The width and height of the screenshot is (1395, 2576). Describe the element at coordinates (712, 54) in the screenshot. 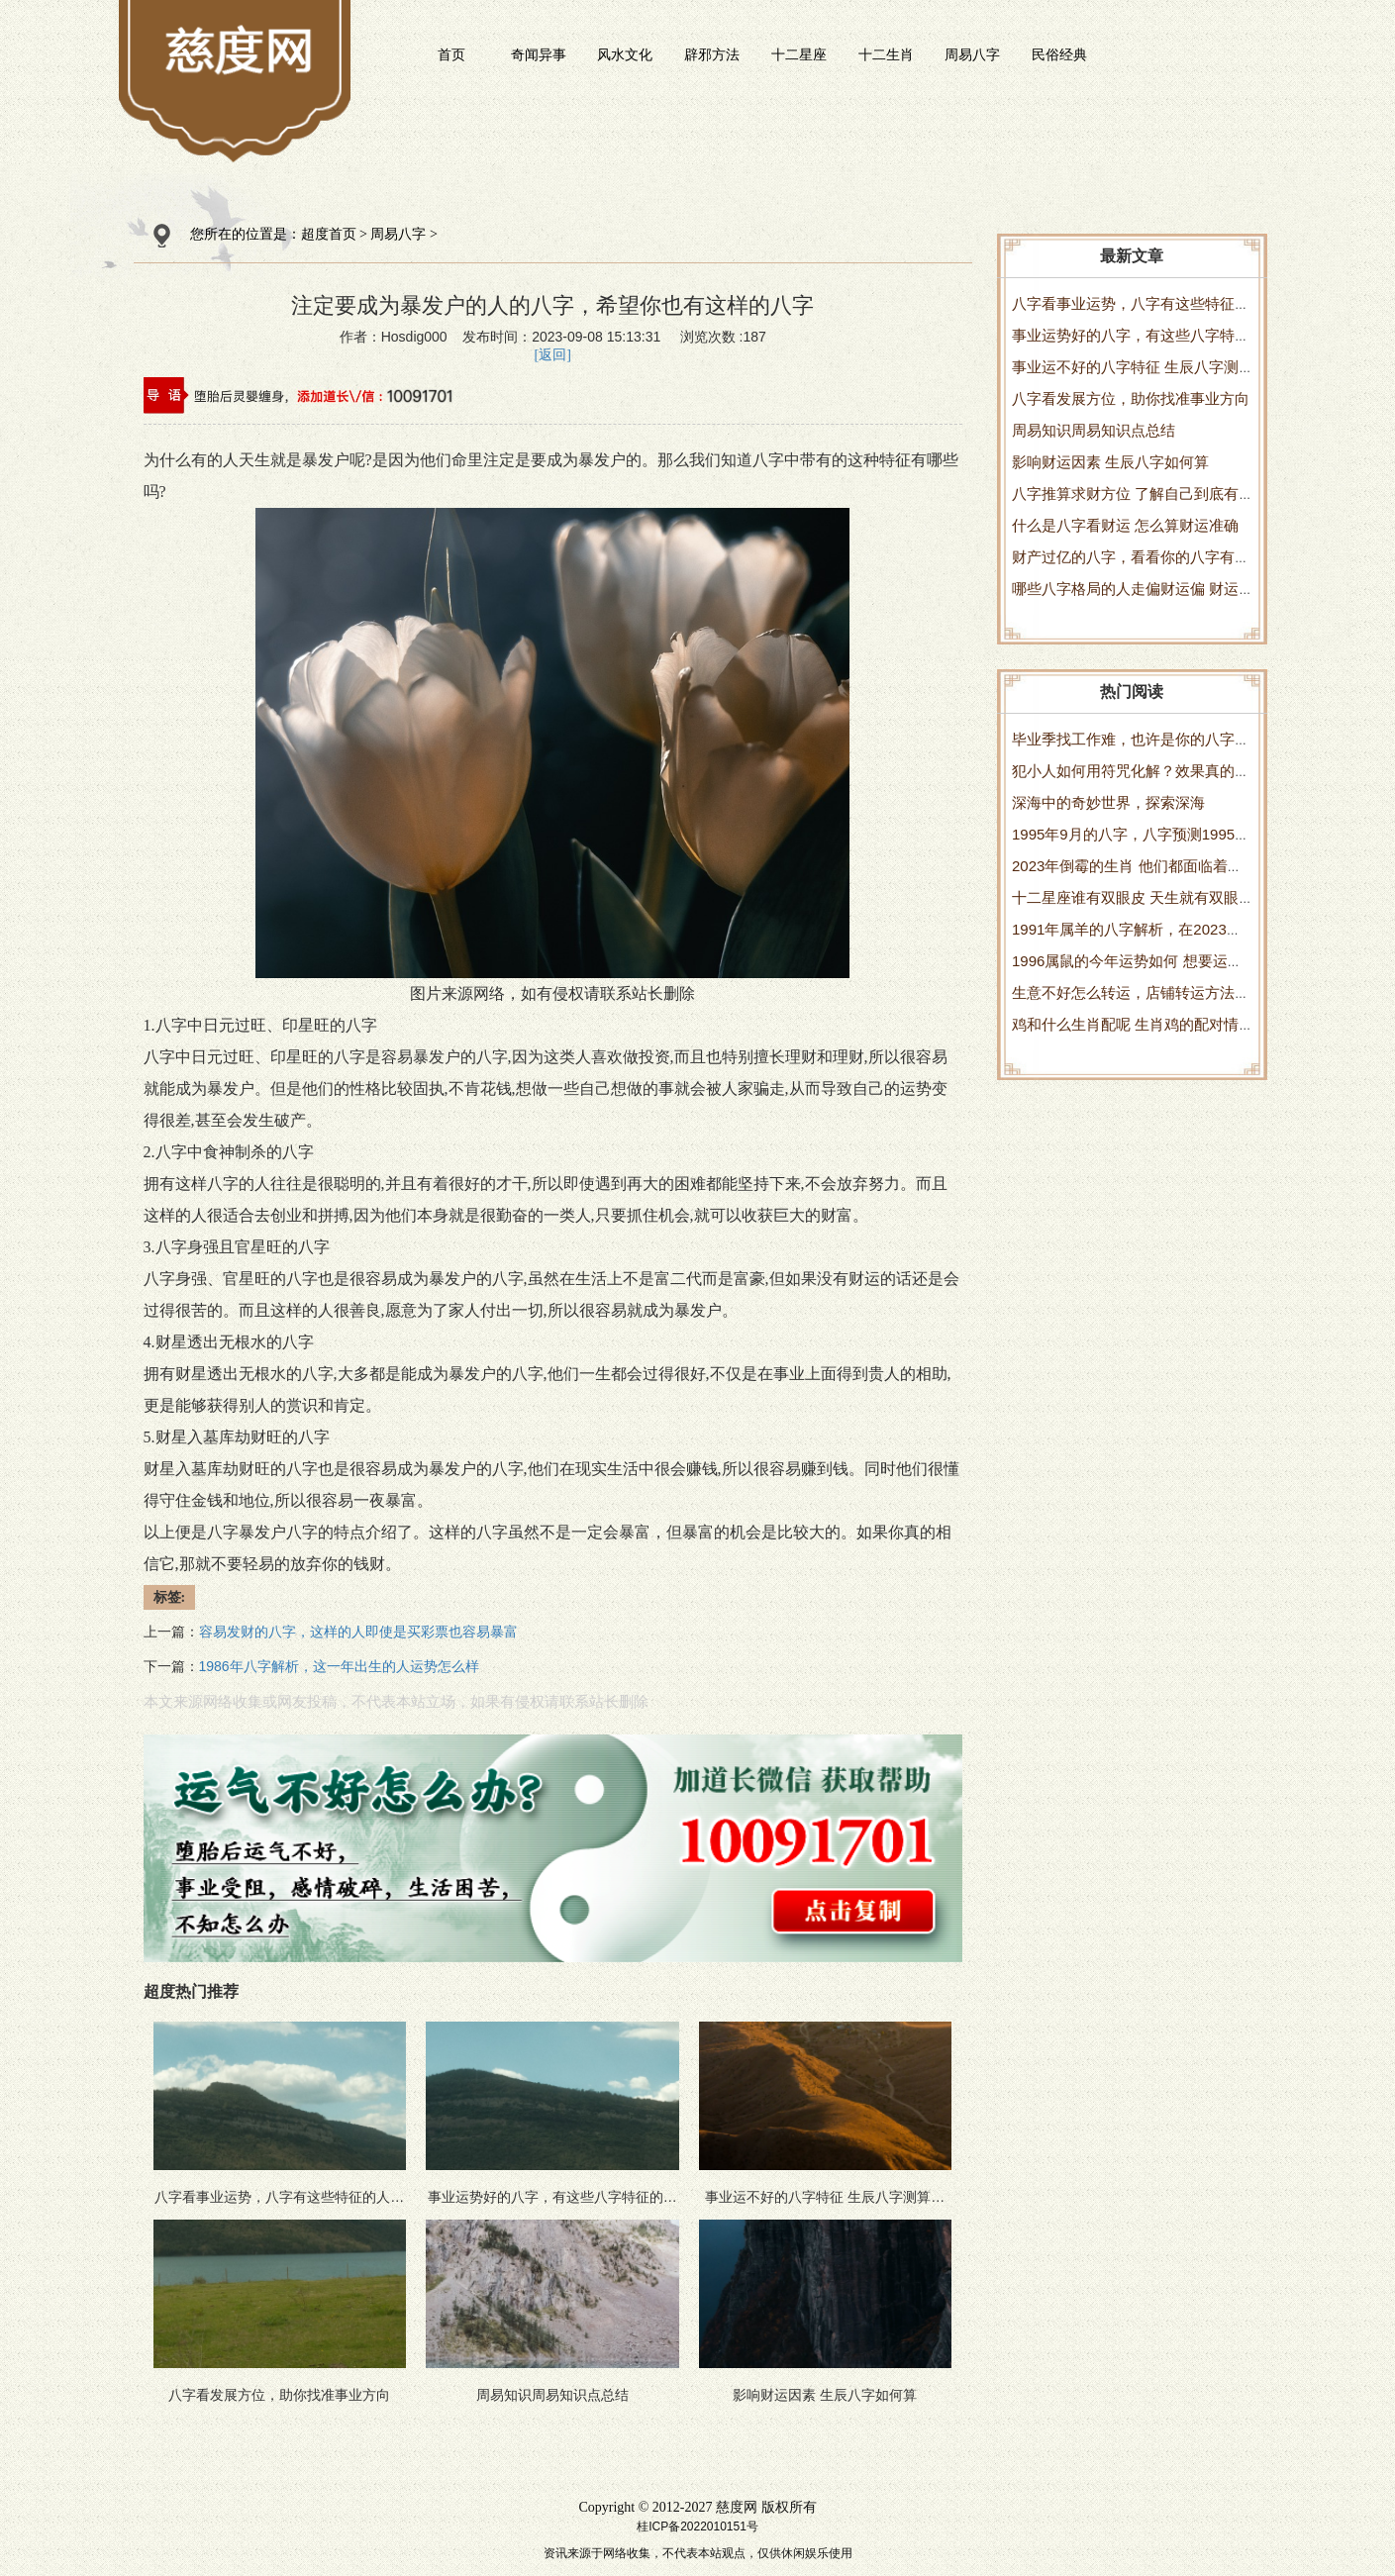

I see `辟邪方法` at that location.